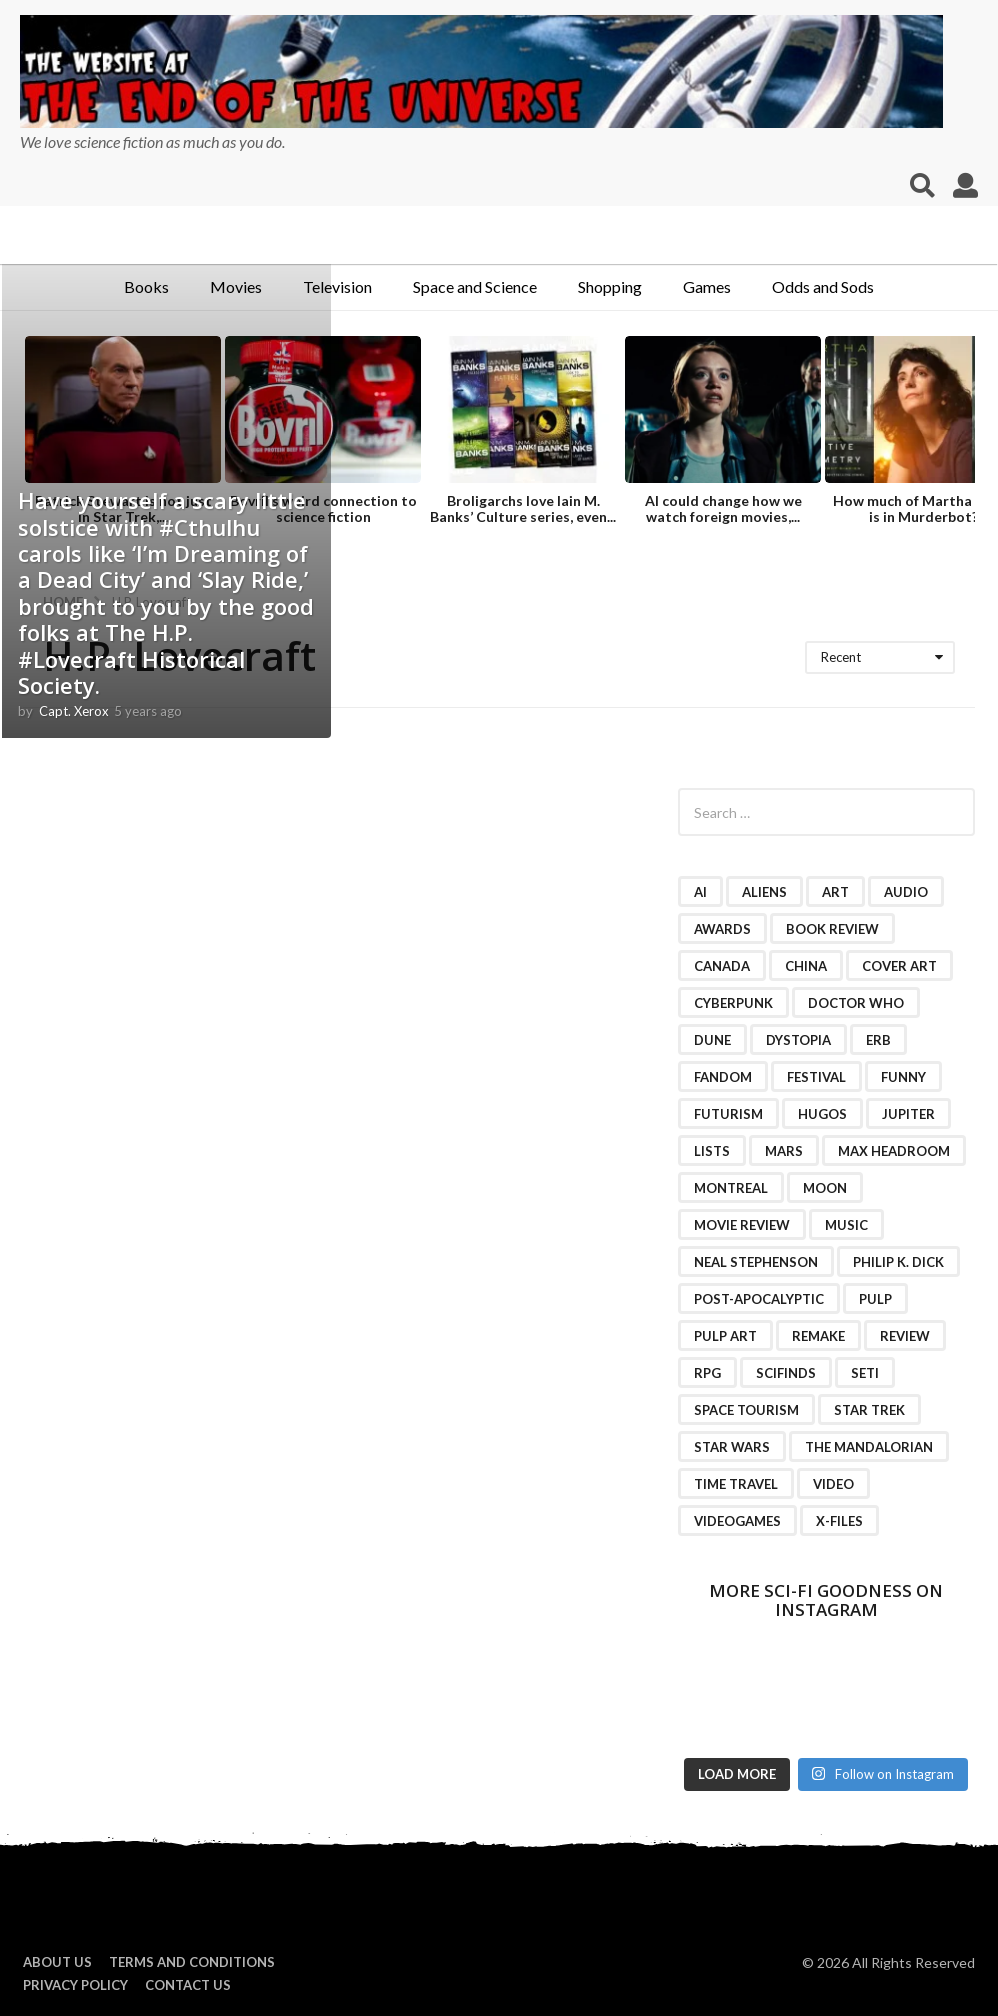 This screenshot has width=998, height=2016. I want to click on SETI [SETI (11 items)], so click(865, 1373).